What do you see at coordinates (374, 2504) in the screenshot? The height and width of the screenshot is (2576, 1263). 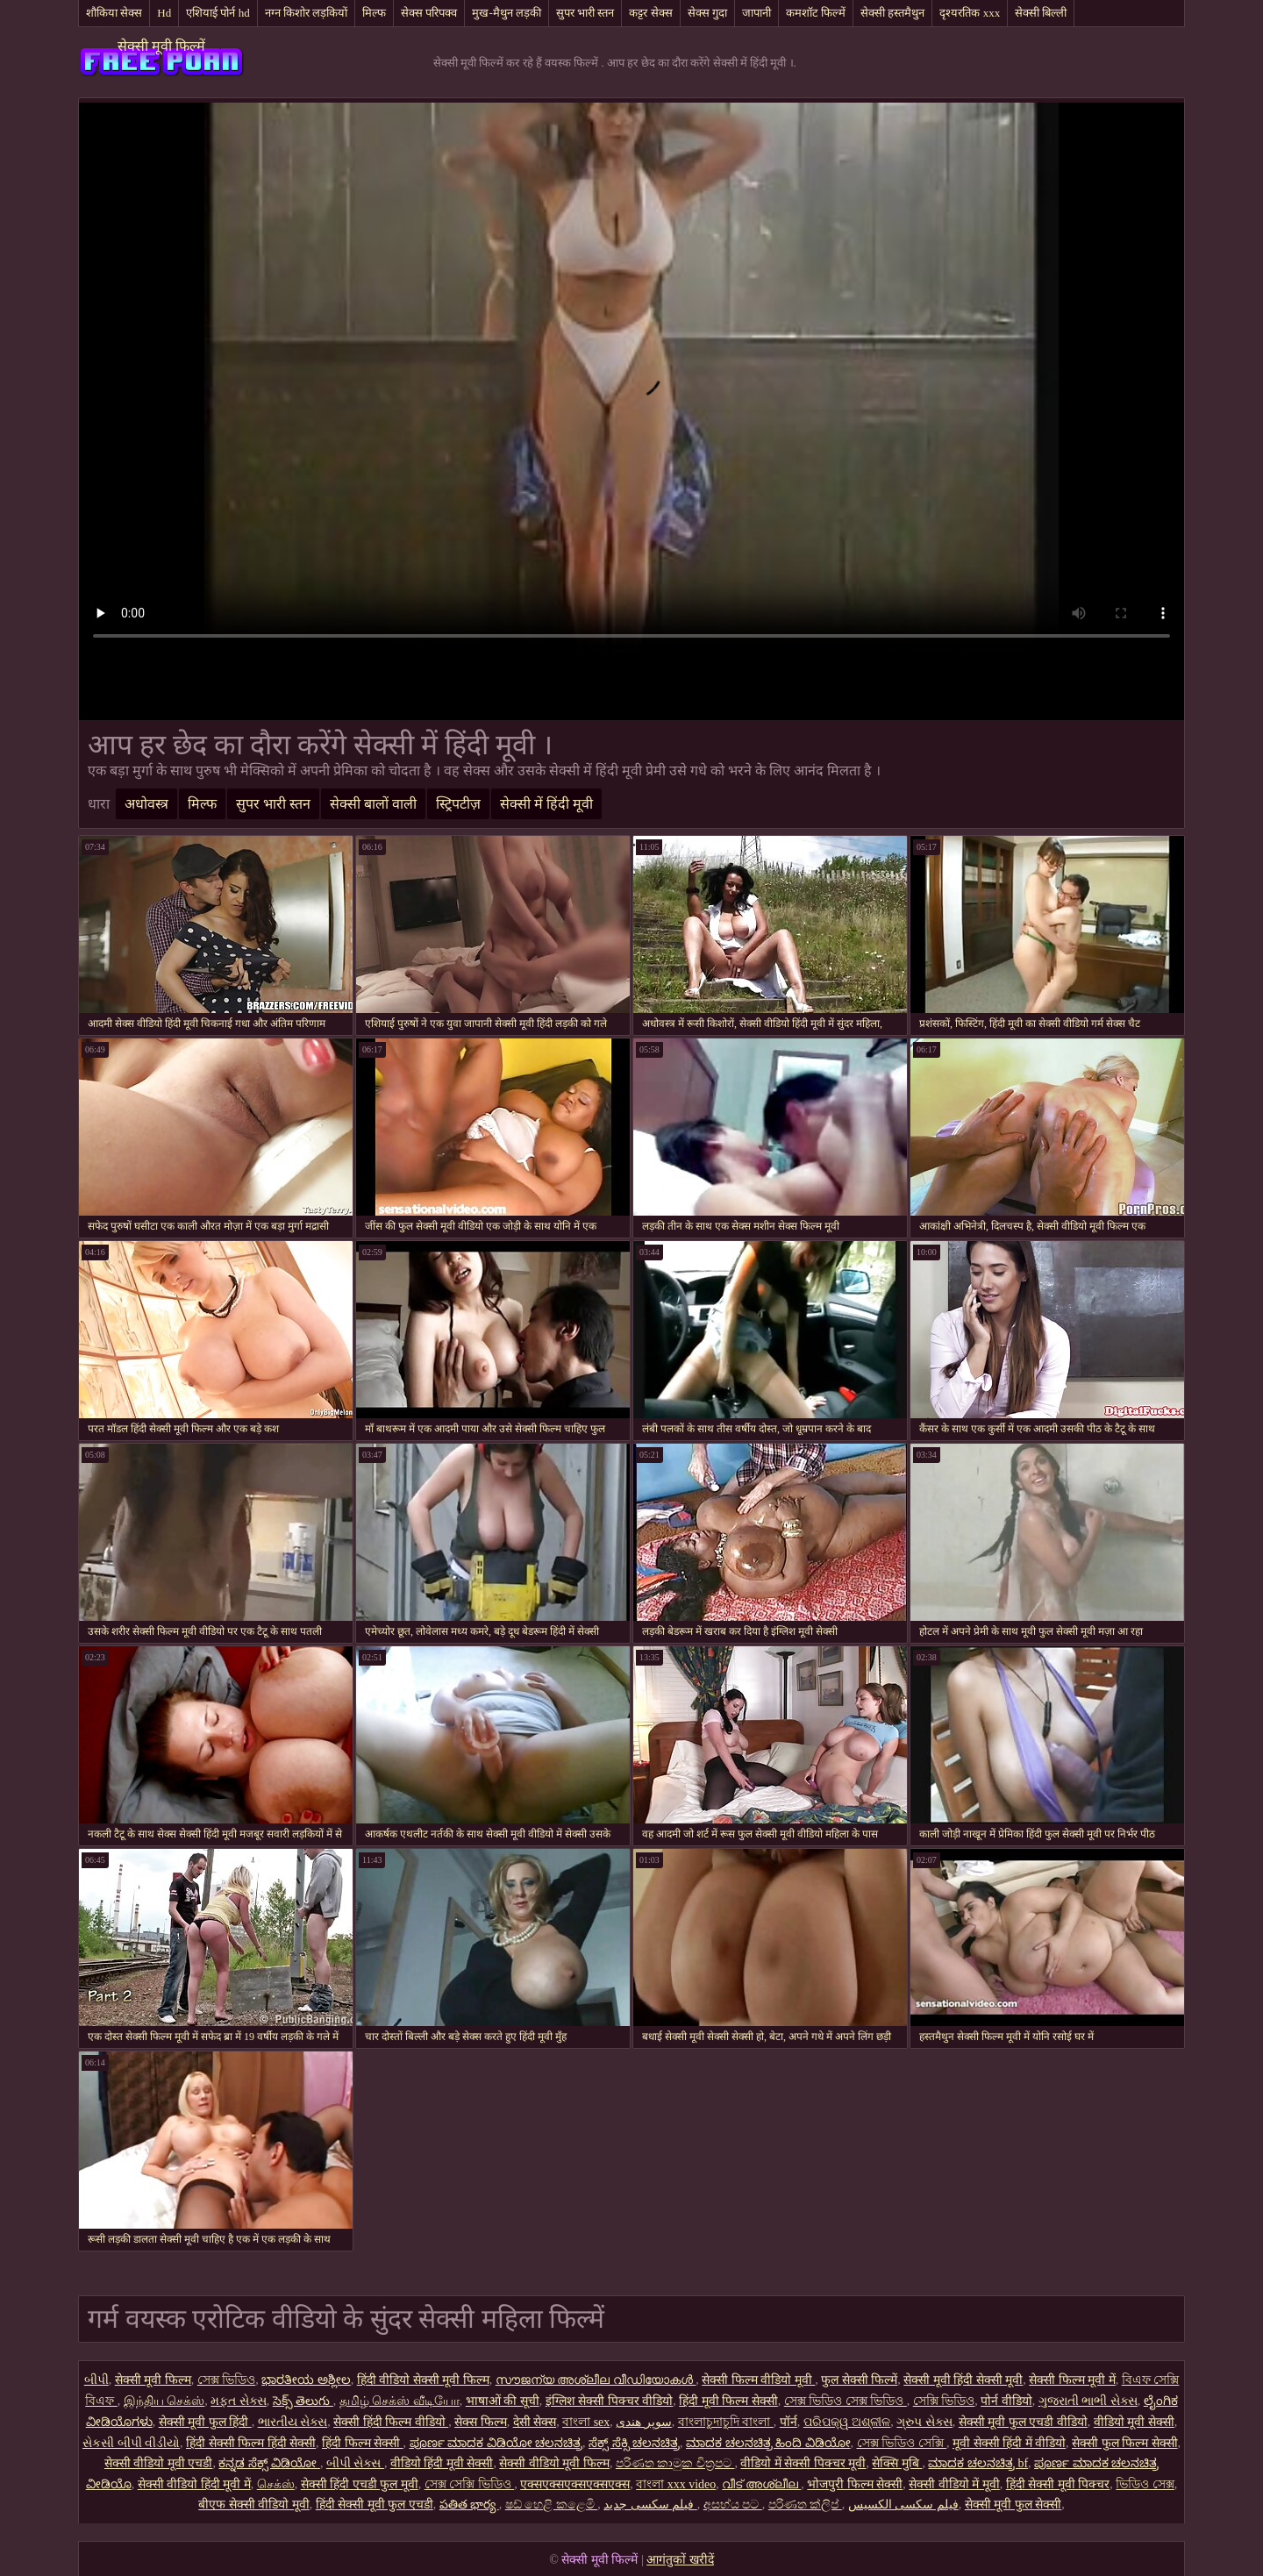 I see `हिंदी सेक्सी मूवी फुल एचडी` at bounding box center [374, 2504].